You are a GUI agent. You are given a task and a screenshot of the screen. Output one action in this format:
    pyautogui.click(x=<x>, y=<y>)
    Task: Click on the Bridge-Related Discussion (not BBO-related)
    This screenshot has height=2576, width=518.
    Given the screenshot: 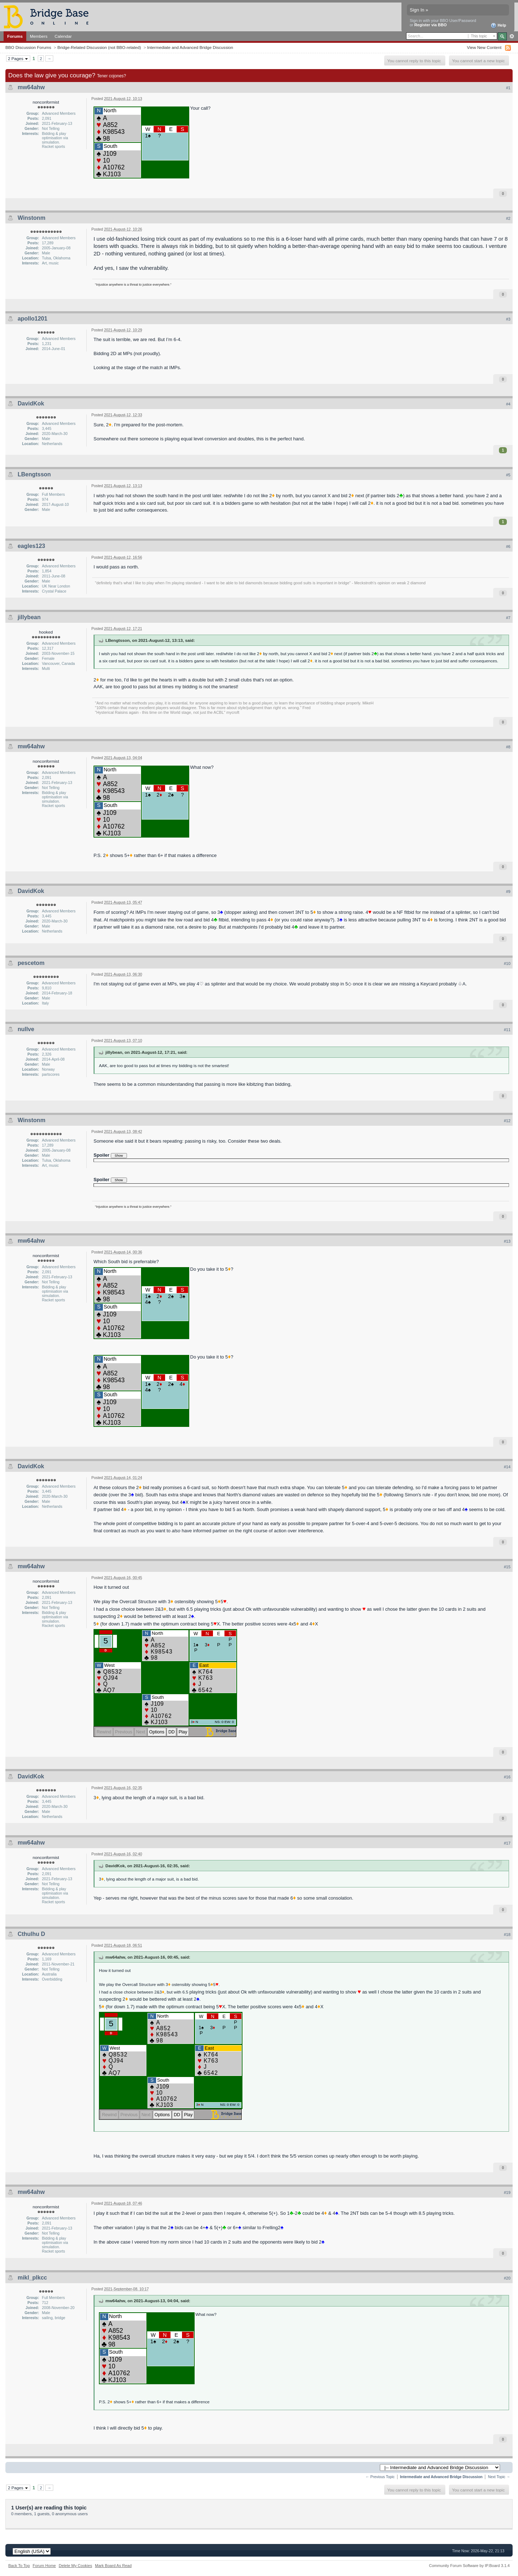 What is the action you would take?
    pyautogui.click(x=99, y=47)
    